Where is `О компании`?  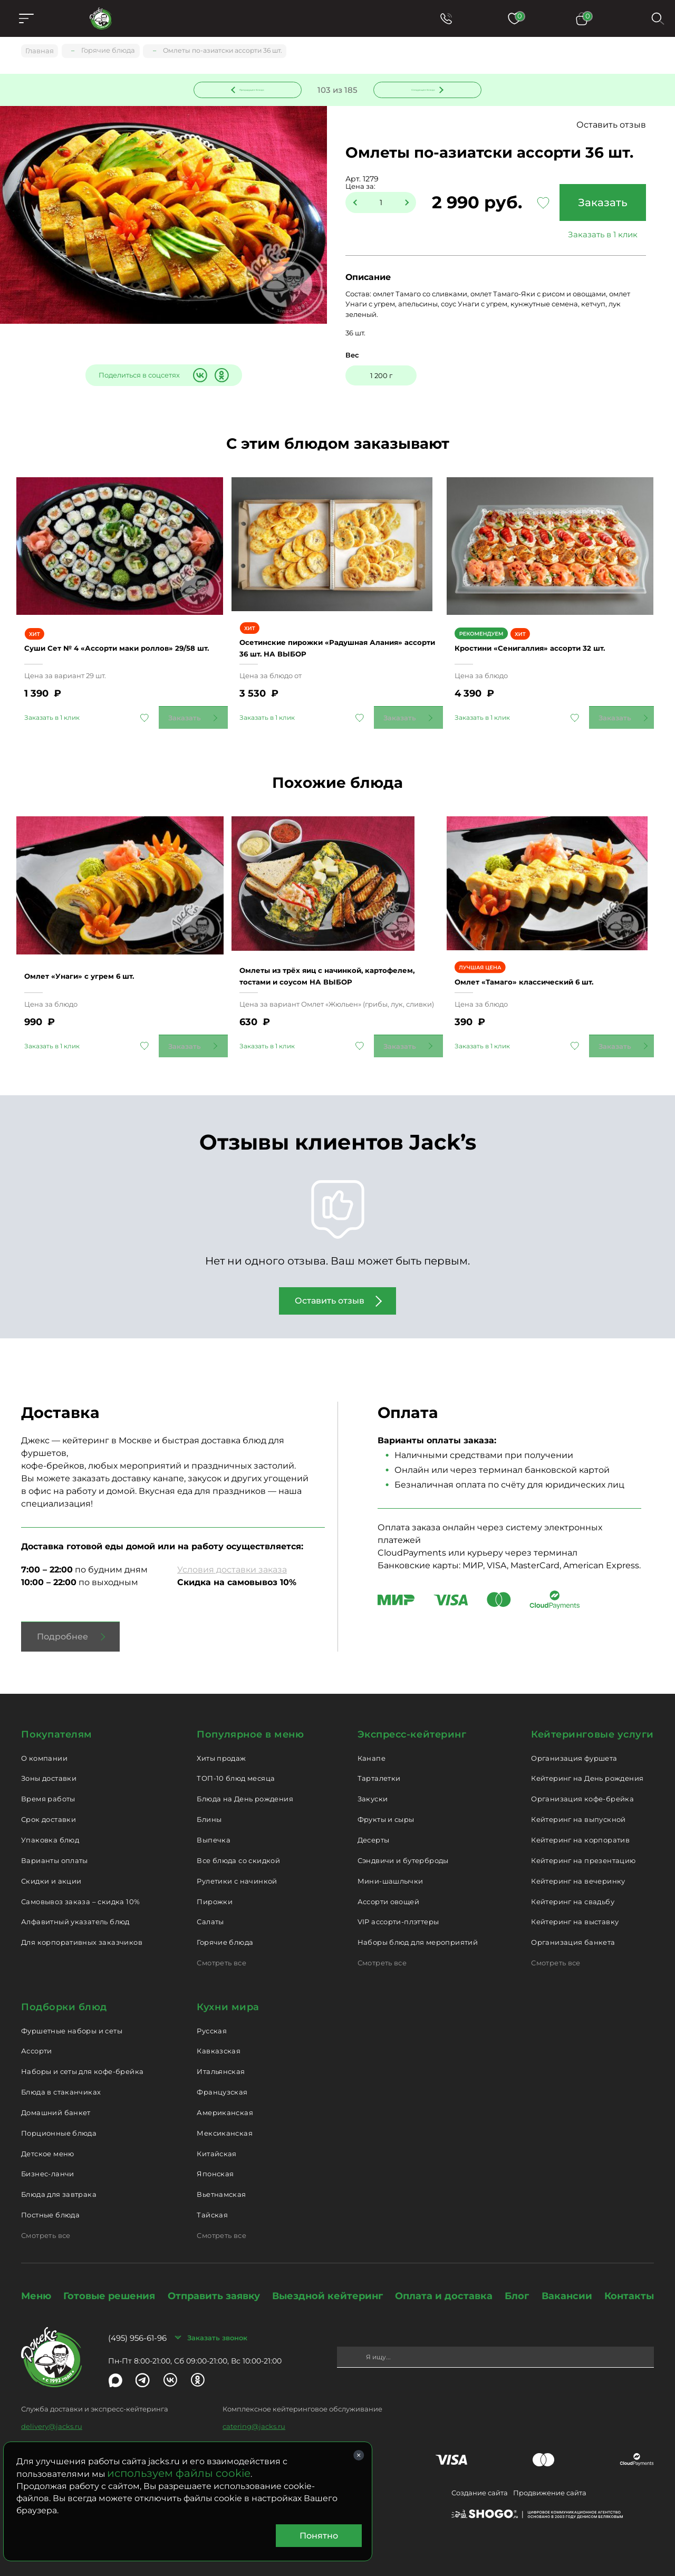 О компании is located at coordinates (44, 1745).